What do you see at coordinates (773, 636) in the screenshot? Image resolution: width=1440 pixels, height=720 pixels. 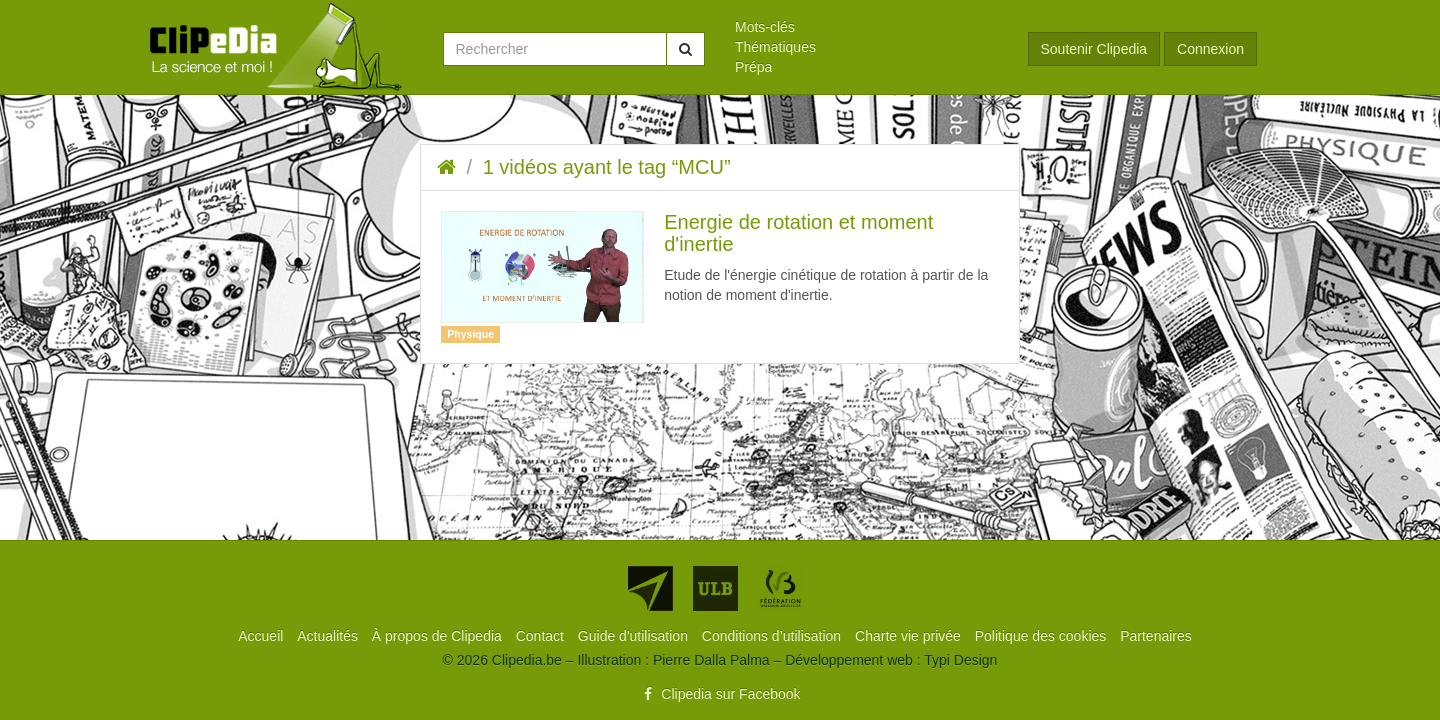 I see `Conditions d’utilisation` at bounding box center [773, 636].